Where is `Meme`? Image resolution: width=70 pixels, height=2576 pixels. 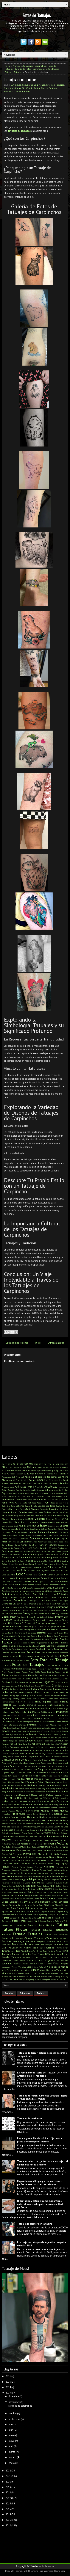
Meme is located at coordinates (65, 1795).